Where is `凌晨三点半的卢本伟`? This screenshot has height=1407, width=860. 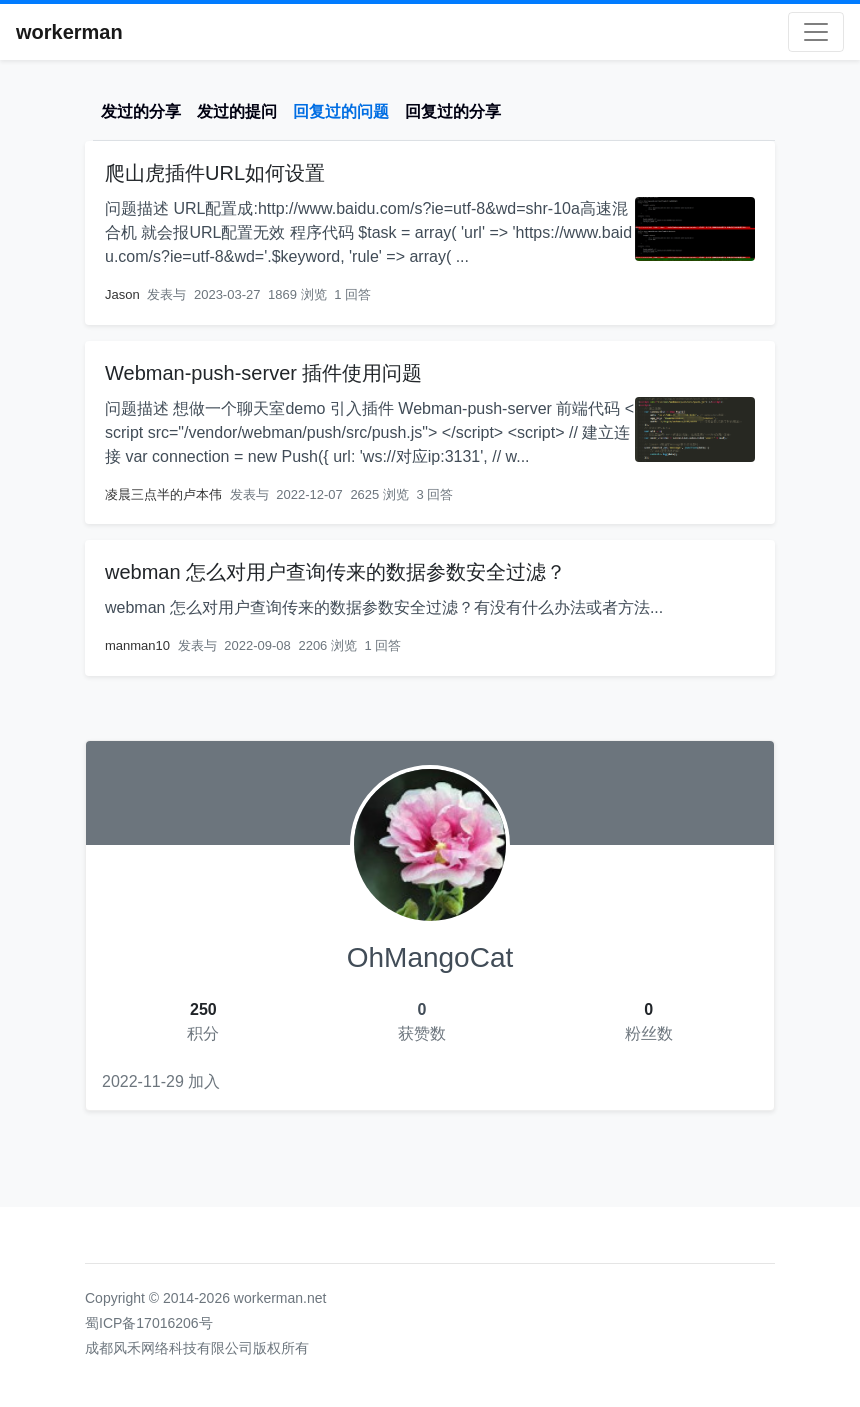 凌晨三点半的卢本伟 is located at coordinates (163, 494).